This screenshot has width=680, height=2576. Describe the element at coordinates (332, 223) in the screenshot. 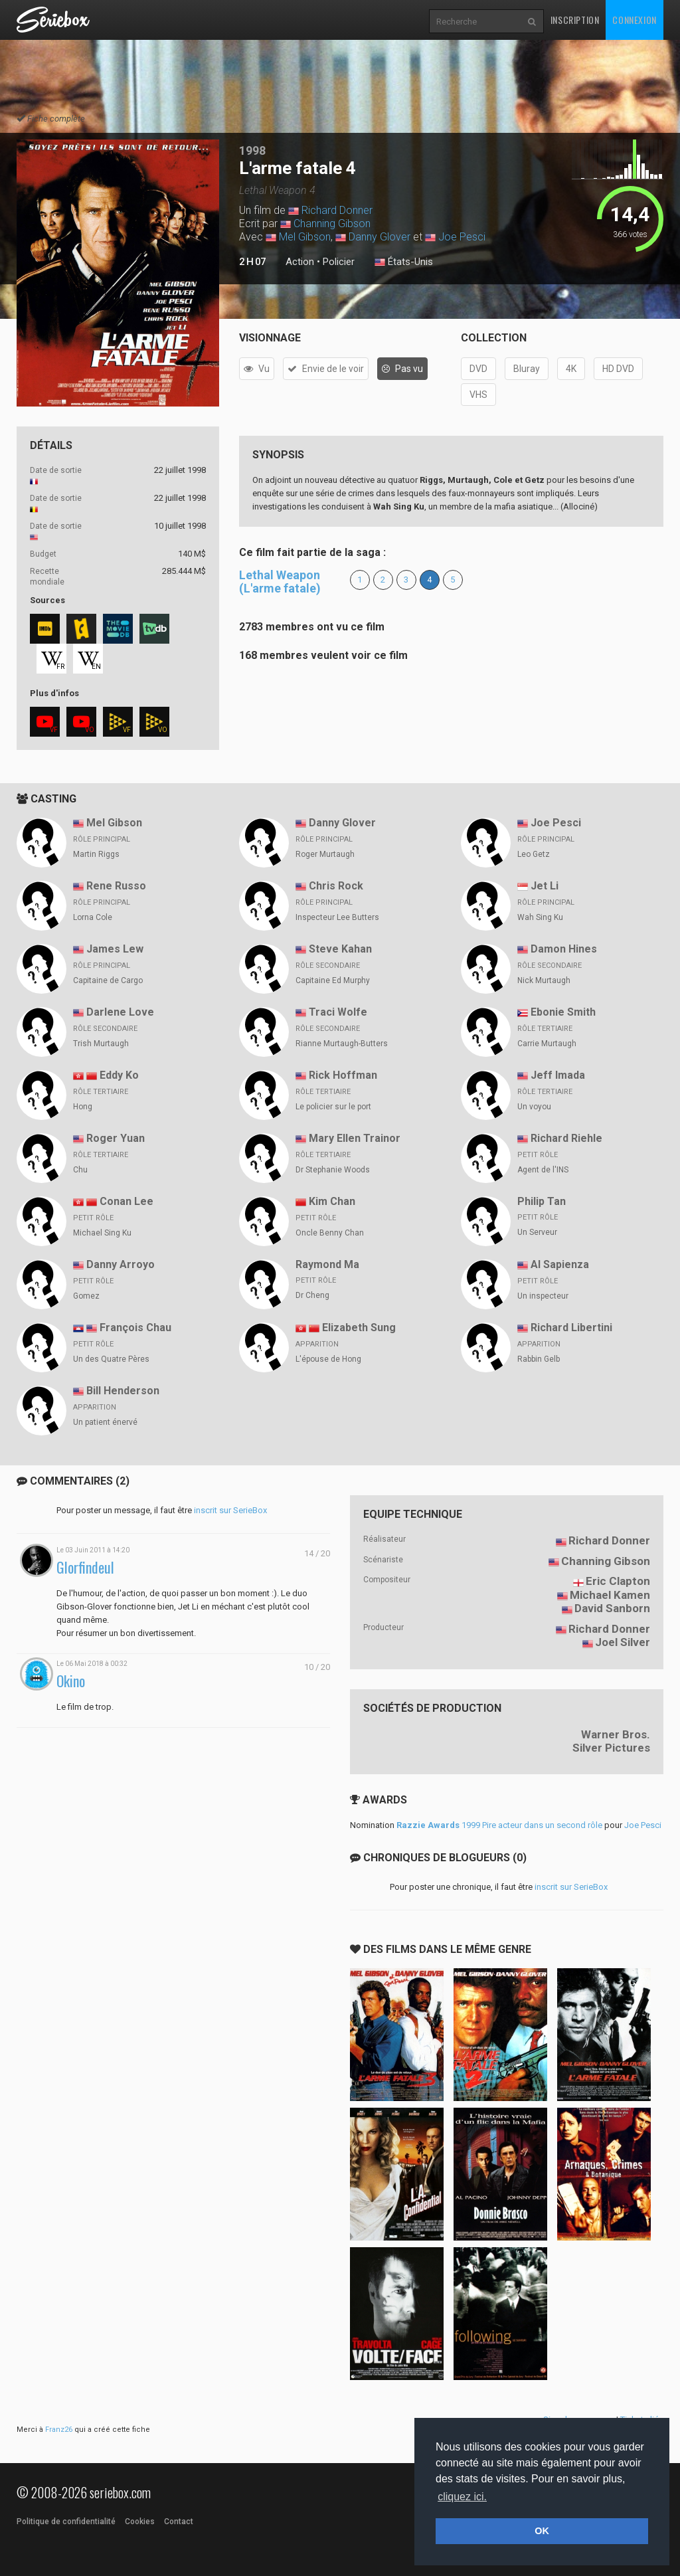

I see `Channing Gibson` at that location.